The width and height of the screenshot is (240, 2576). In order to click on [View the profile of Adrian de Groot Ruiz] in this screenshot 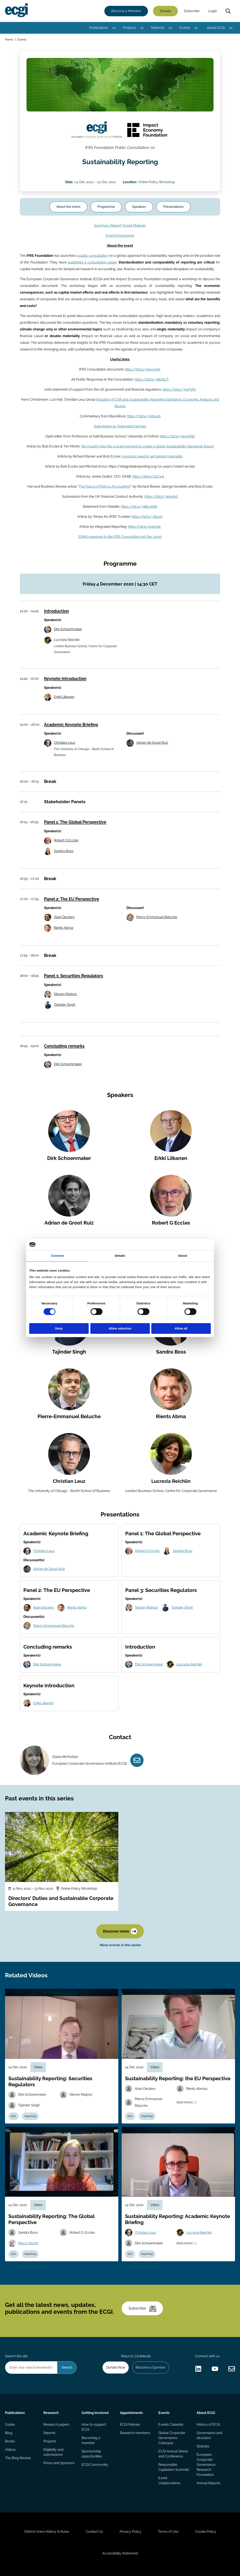, I will do `click(69, 1196)`.